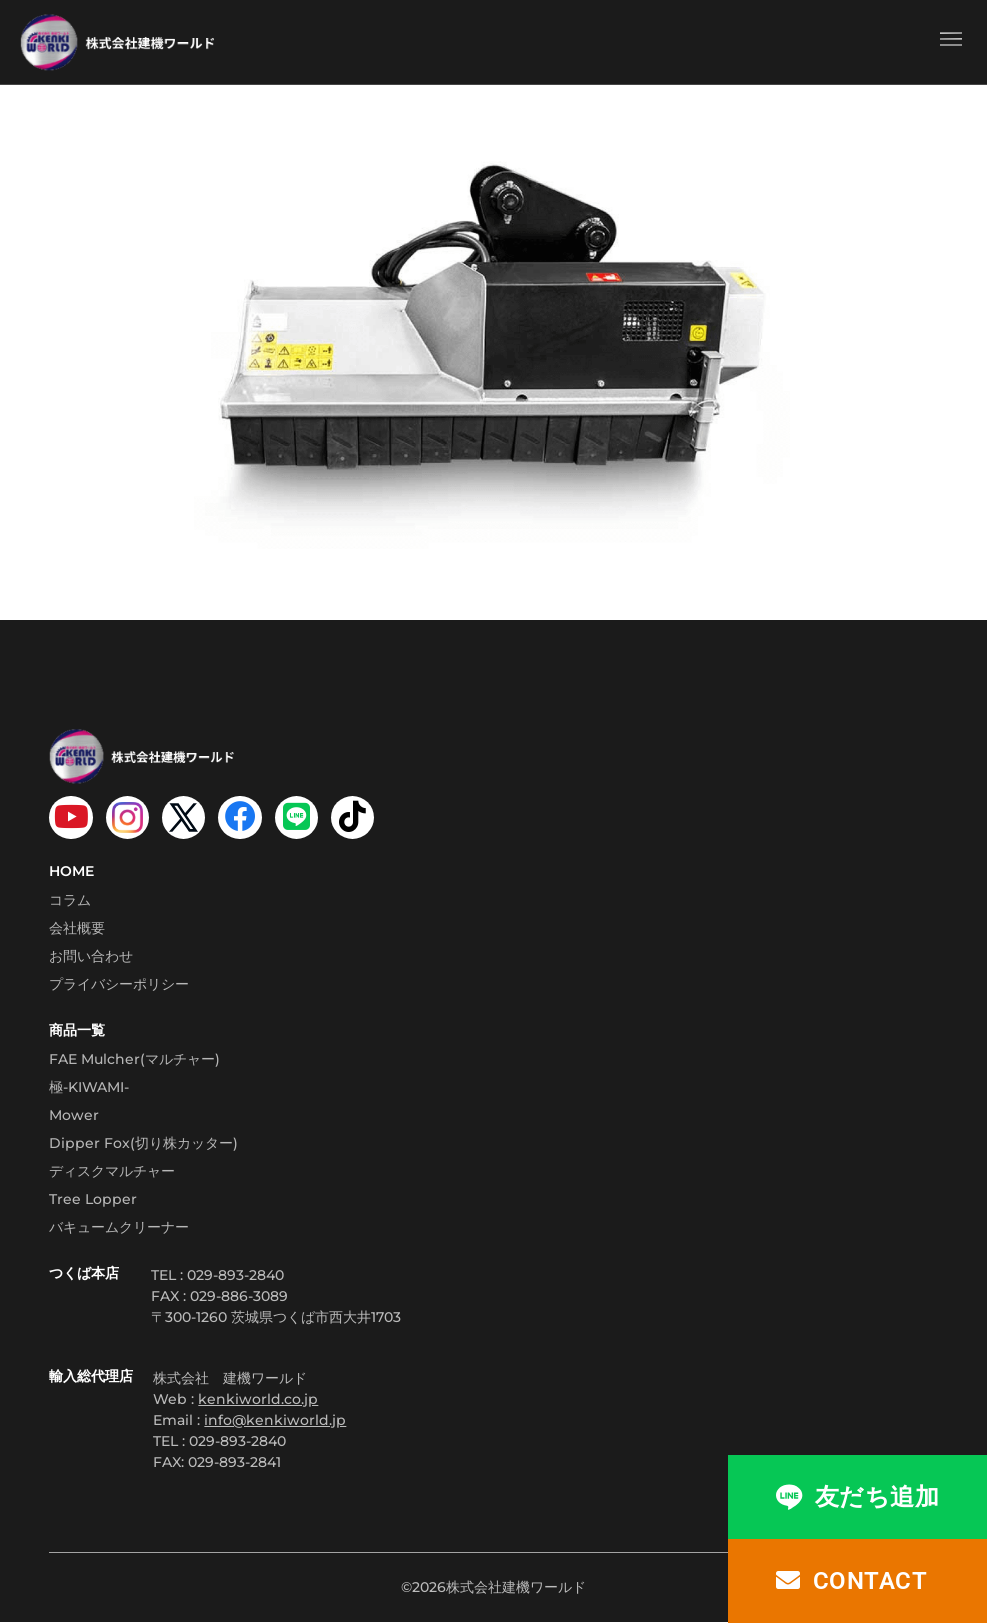 This screenshot has width=987, height=1623. I want to click on HOME, so click(71, 873).